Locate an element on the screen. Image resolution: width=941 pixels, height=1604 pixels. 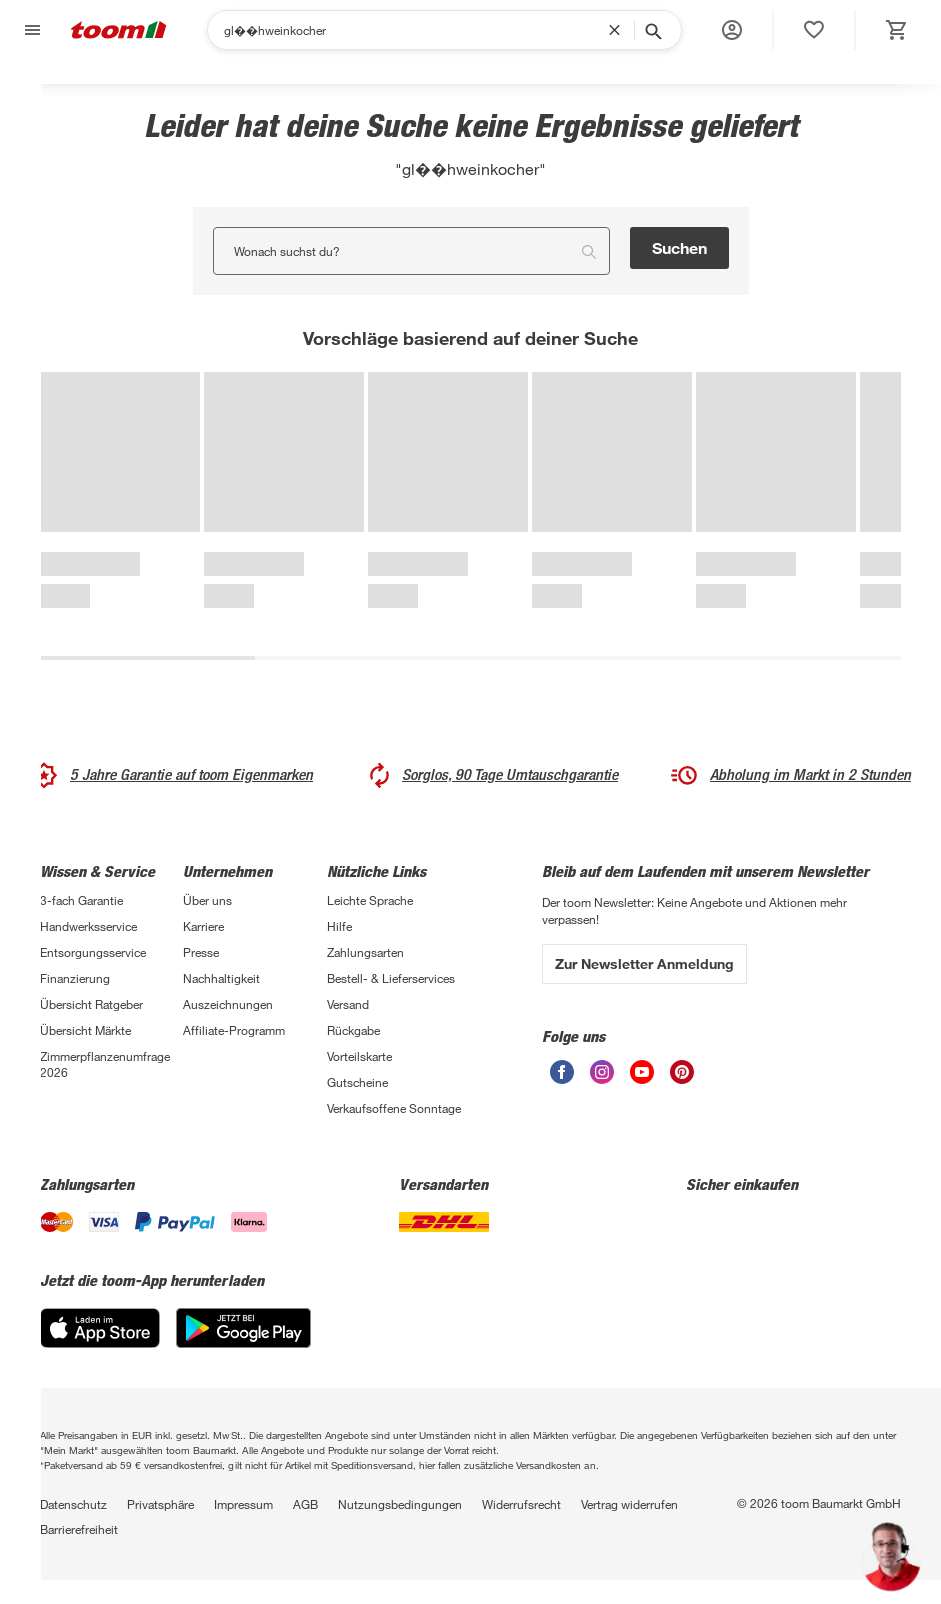
Versand is located at coordinates (348, 1004).